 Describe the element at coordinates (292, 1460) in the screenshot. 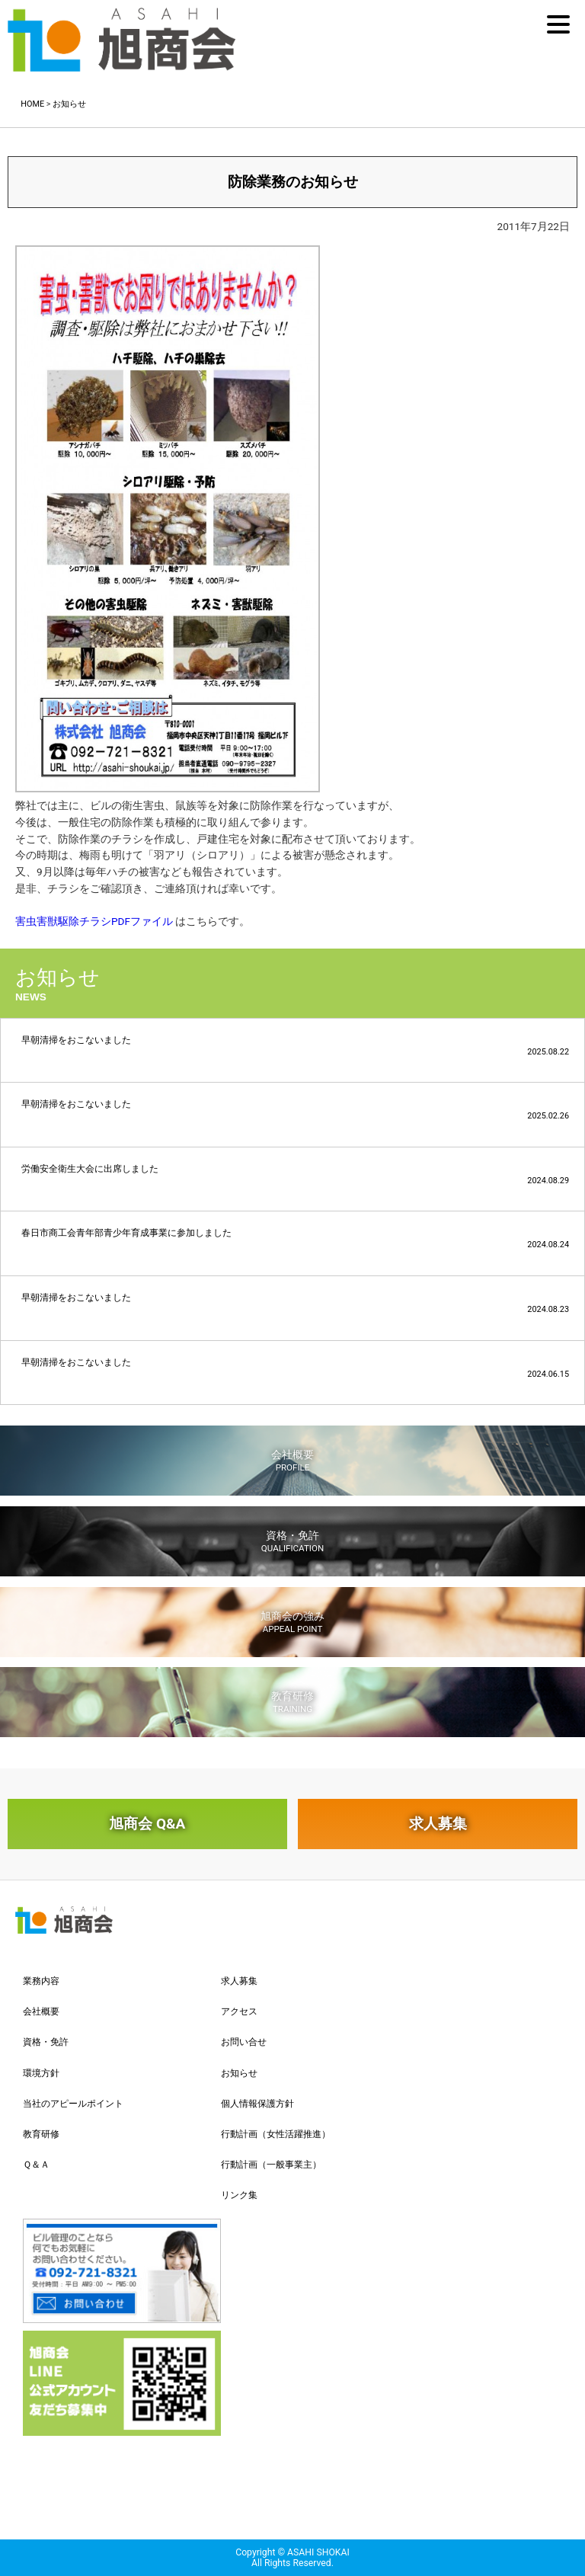

I see `会社概要` at that location.